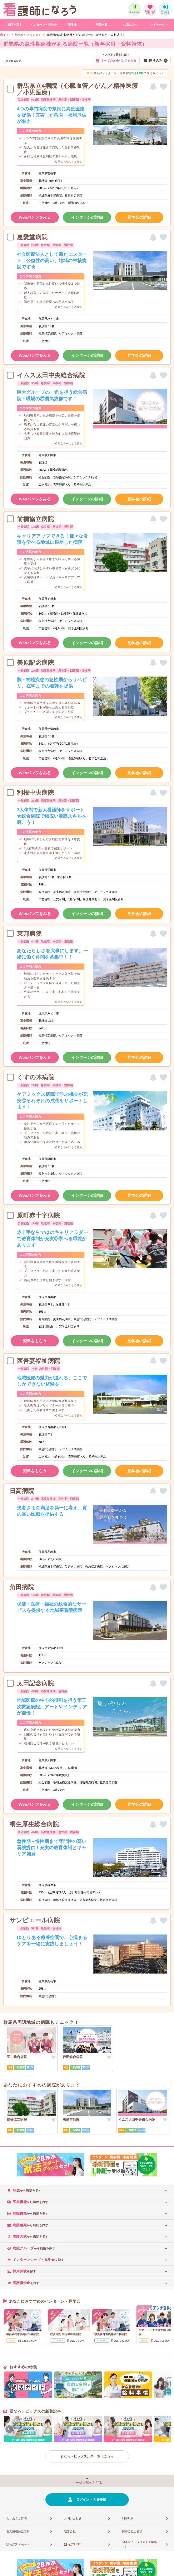 This screenshot has height=2576, width=174. What do you see at coordinates (101, 24) in the screenshot?
I see `病院一覧` at bounding box center [101, 24].